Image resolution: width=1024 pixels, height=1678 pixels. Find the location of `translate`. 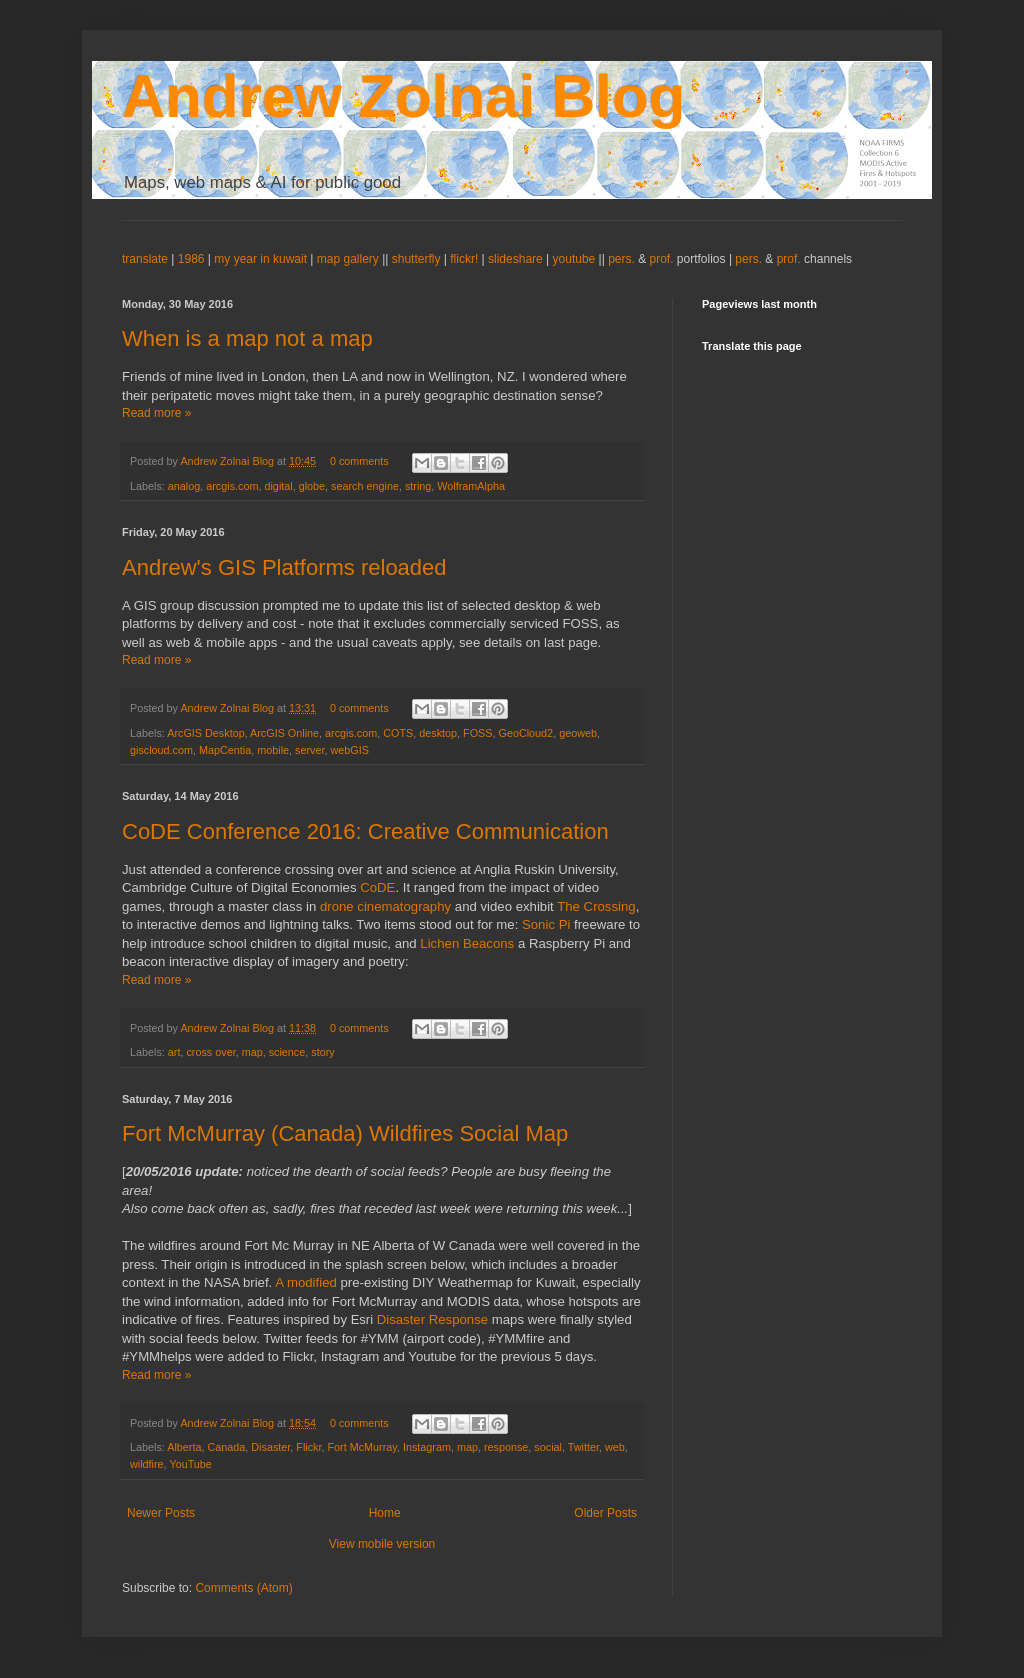

translate is located at coordinates (145, 259).